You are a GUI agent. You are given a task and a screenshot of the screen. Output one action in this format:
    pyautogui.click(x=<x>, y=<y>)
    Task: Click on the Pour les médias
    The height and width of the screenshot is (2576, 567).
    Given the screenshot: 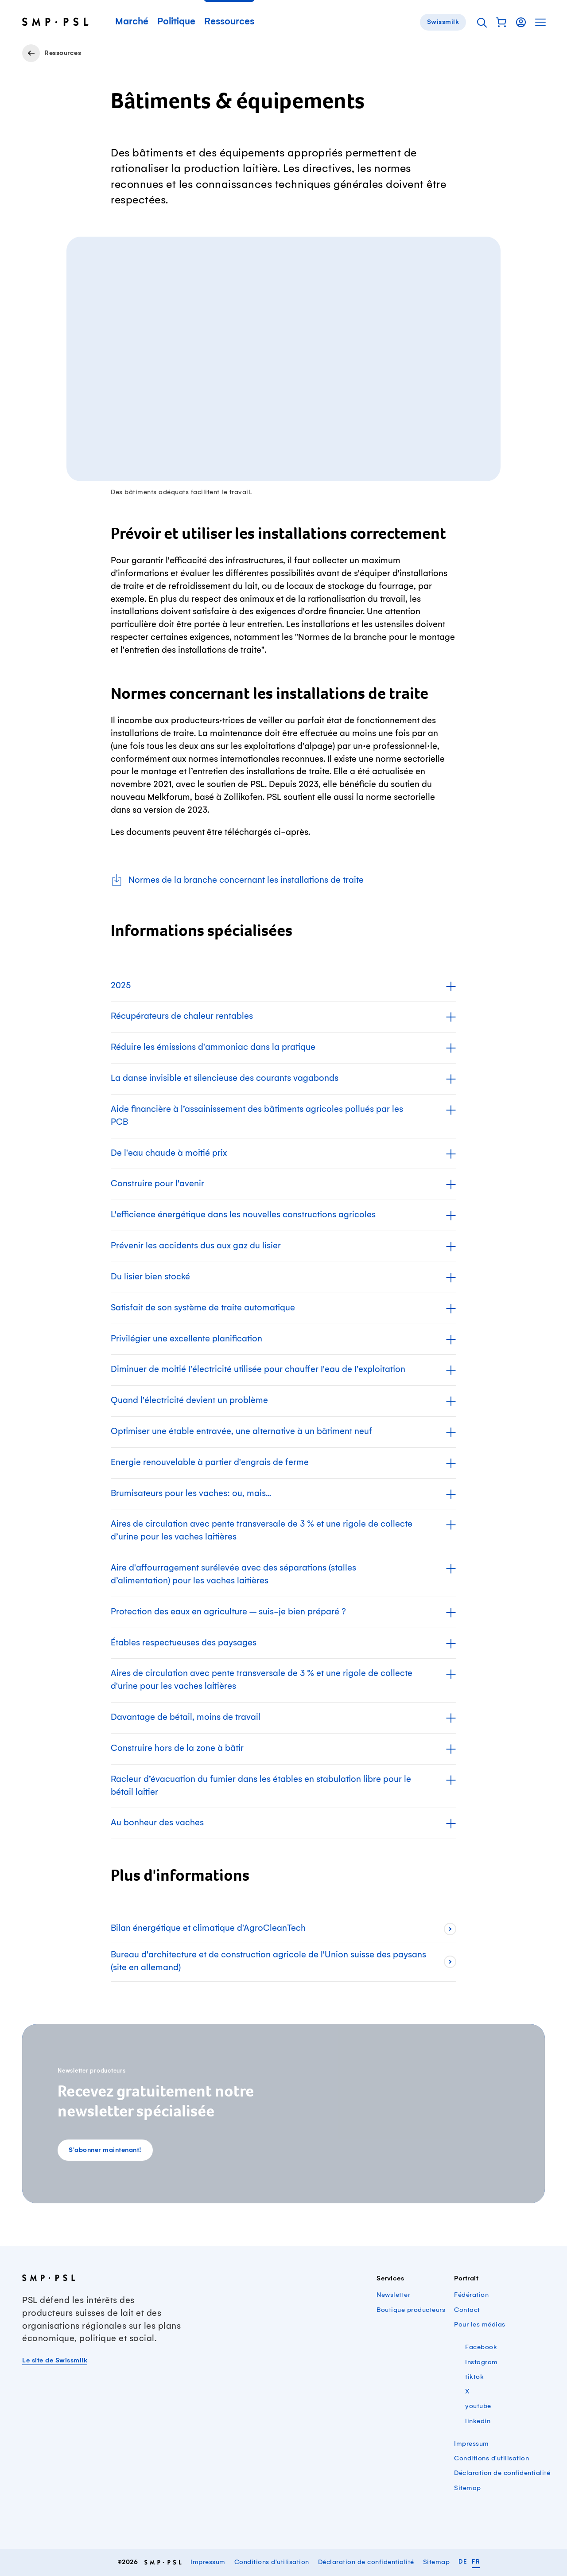 What is the action you would take?
    pyautogui.click(x=479, y=2324)
    